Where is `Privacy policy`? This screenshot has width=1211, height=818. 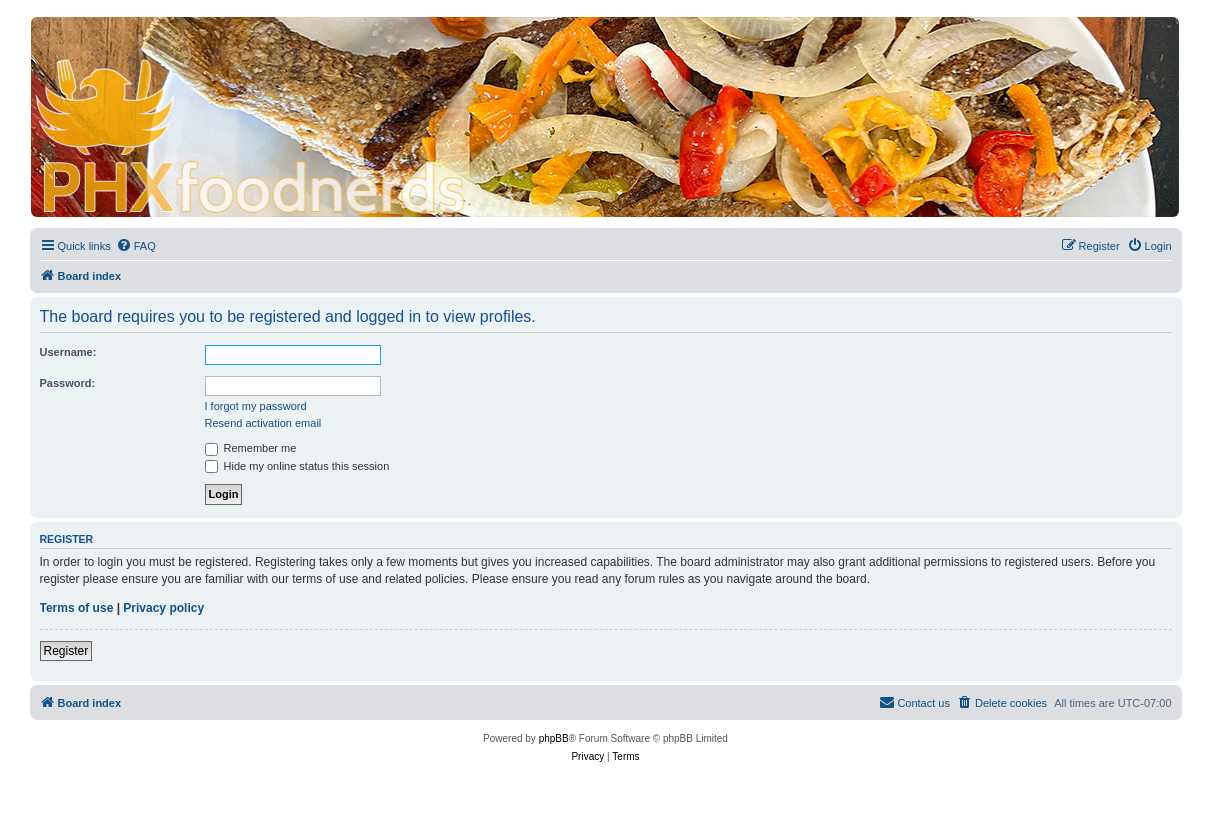
Privacy policy is located at coordinates (163, 608).